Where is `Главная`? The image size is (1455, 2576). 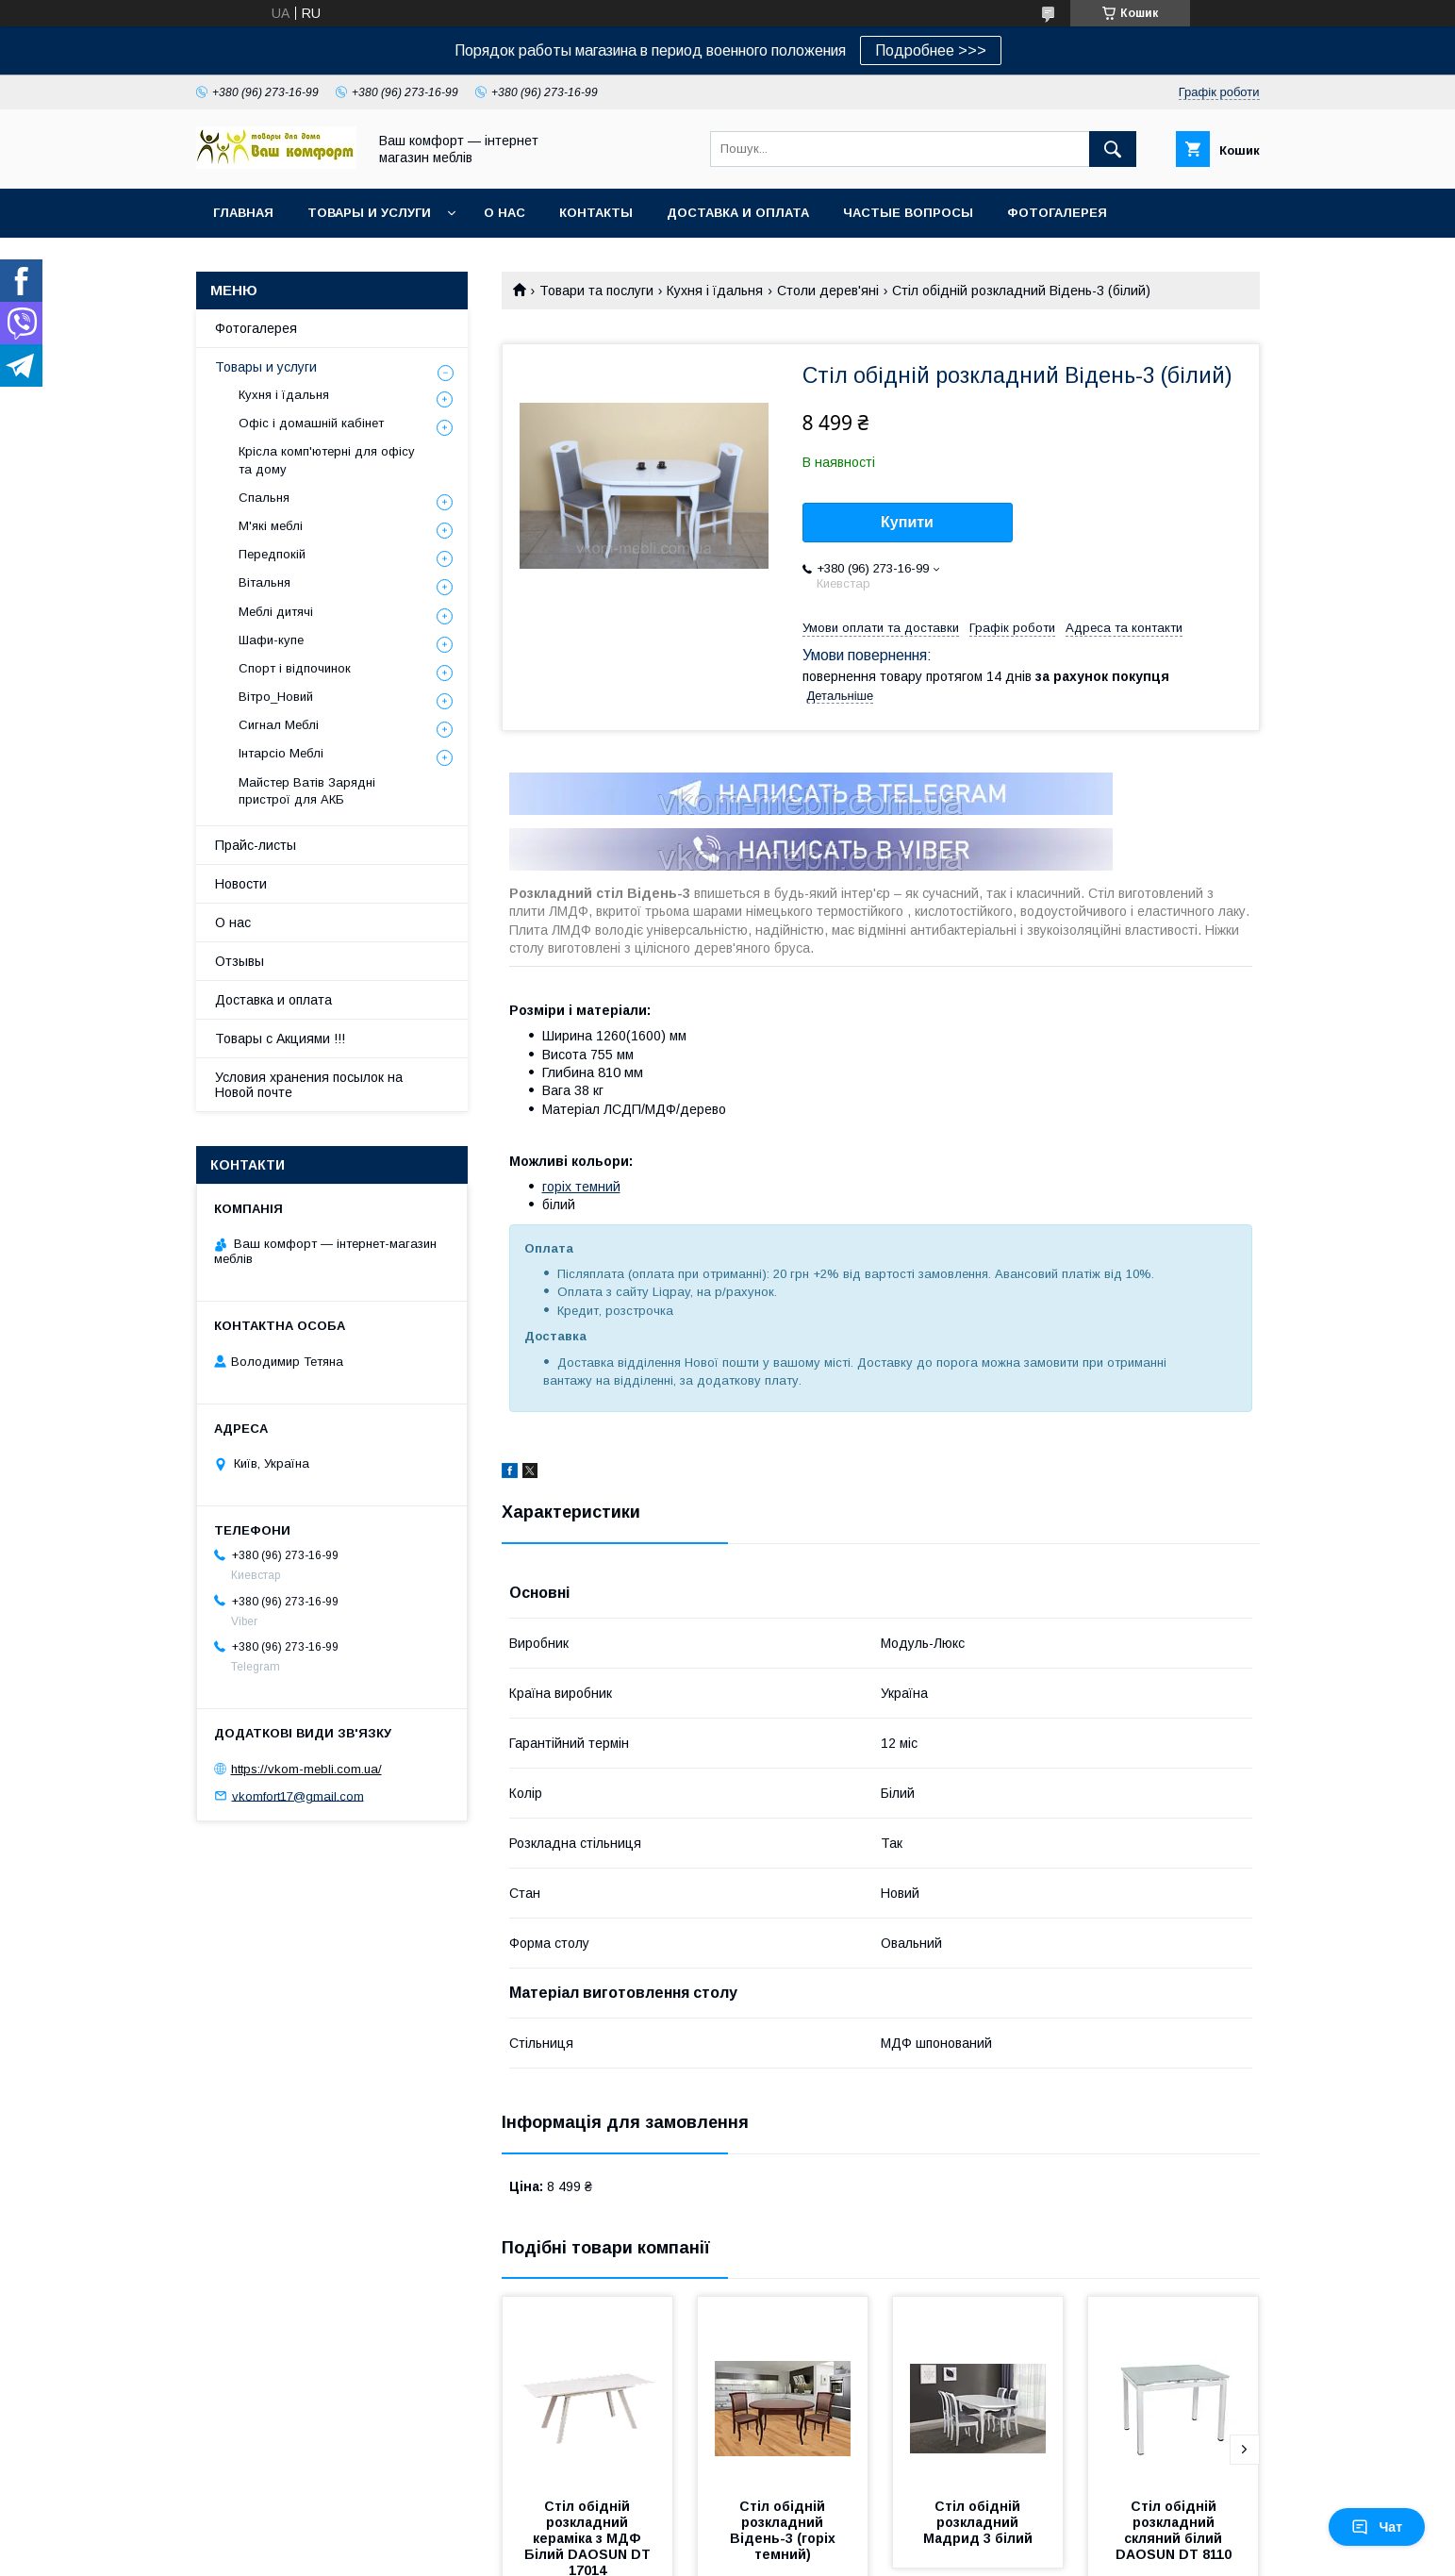
Главная is located at coordinates (243, 213).